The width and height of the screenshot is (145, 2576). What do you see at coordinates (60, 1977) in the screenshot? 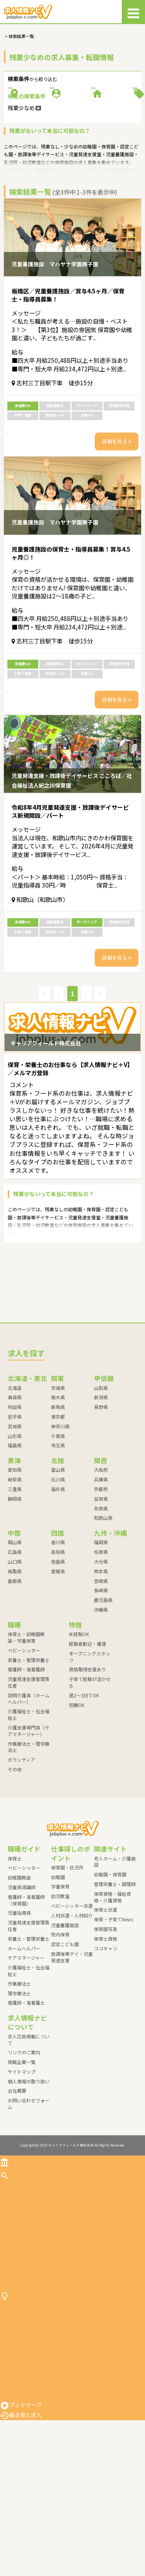
I see `学童保育` at bounding box center [60, 1977].